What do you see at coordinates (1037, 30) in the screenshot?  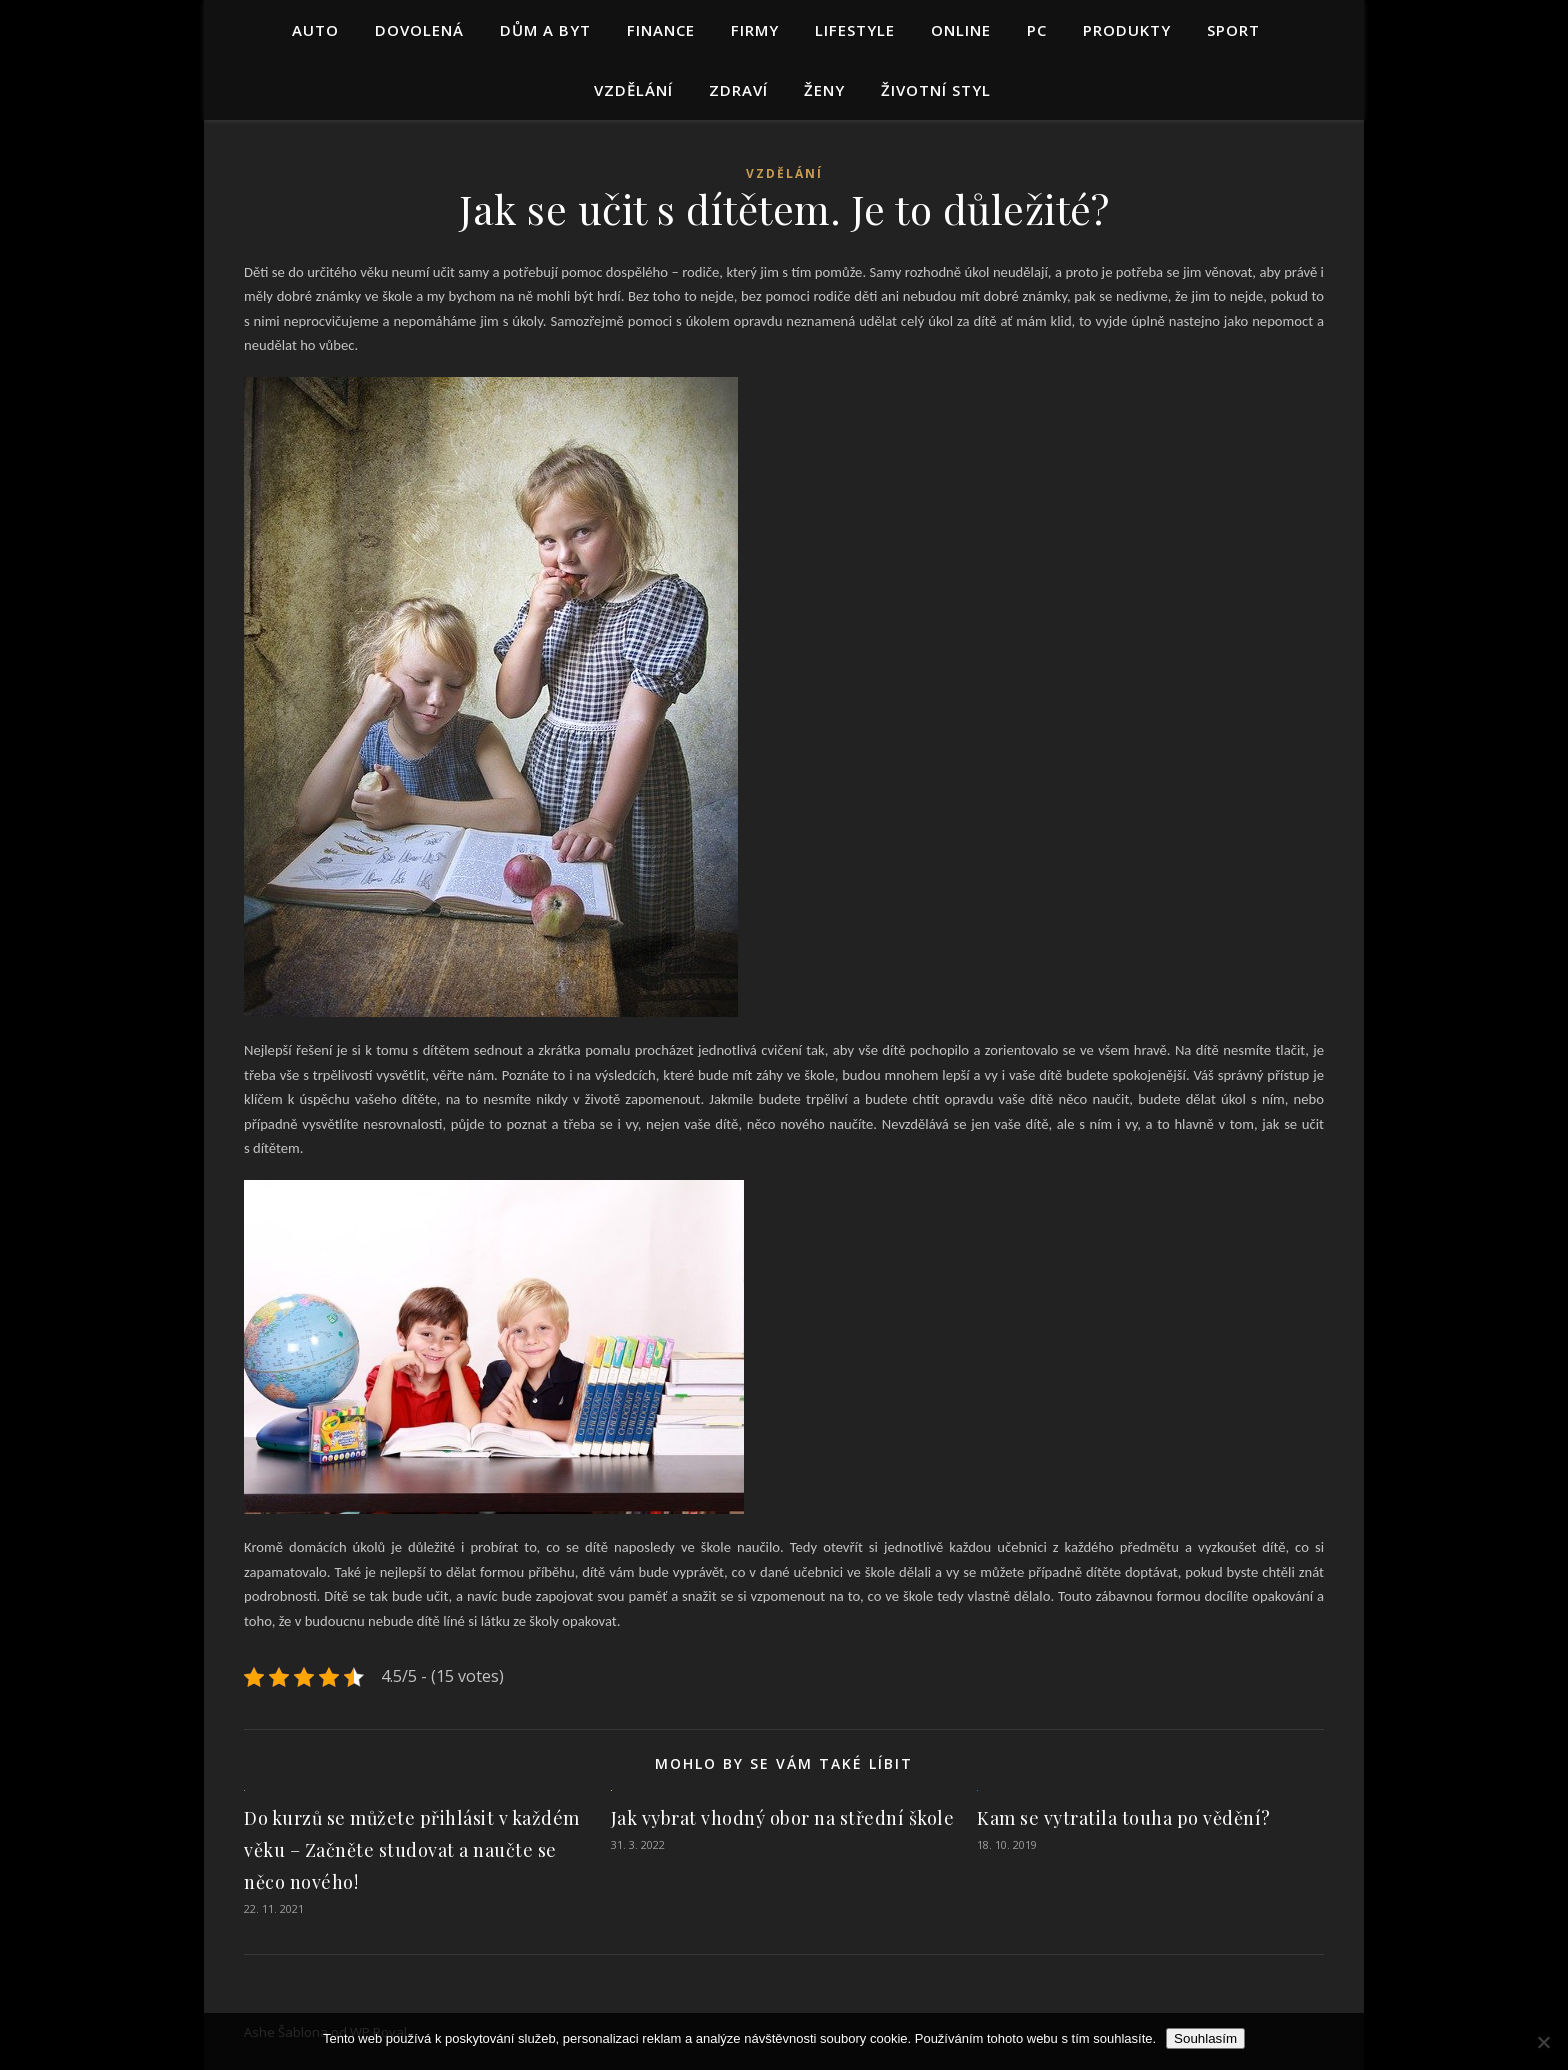 I see `PC` at bounding box center [1037, 30].